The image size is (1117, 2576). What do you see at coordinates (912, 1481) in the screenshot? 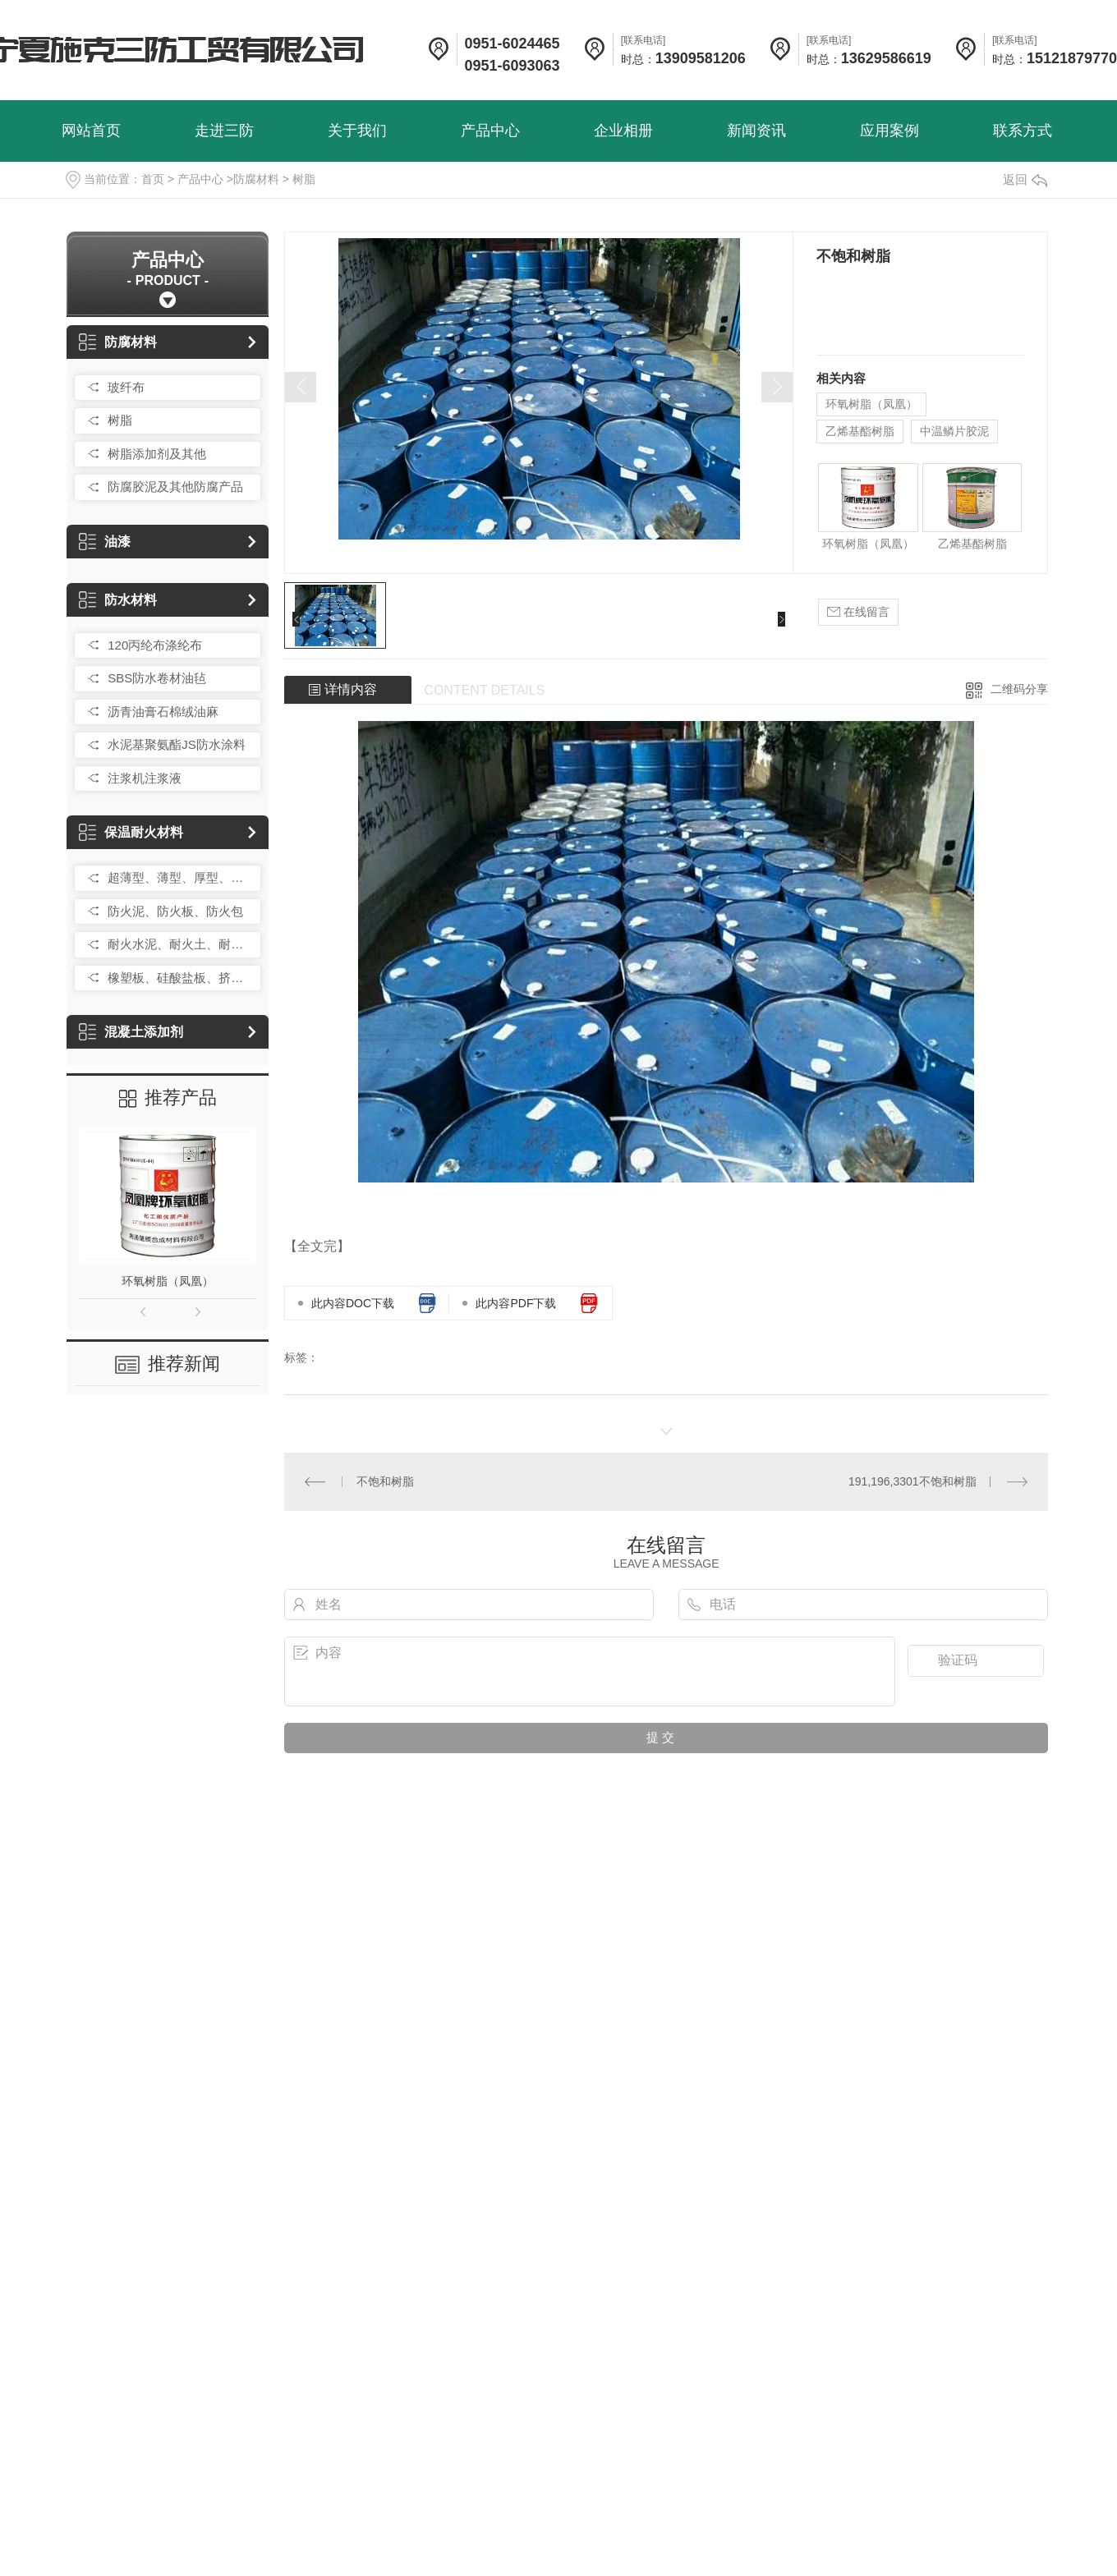
I see `191,196,3301不饱和树脂` at bounding box center [912, 1481].